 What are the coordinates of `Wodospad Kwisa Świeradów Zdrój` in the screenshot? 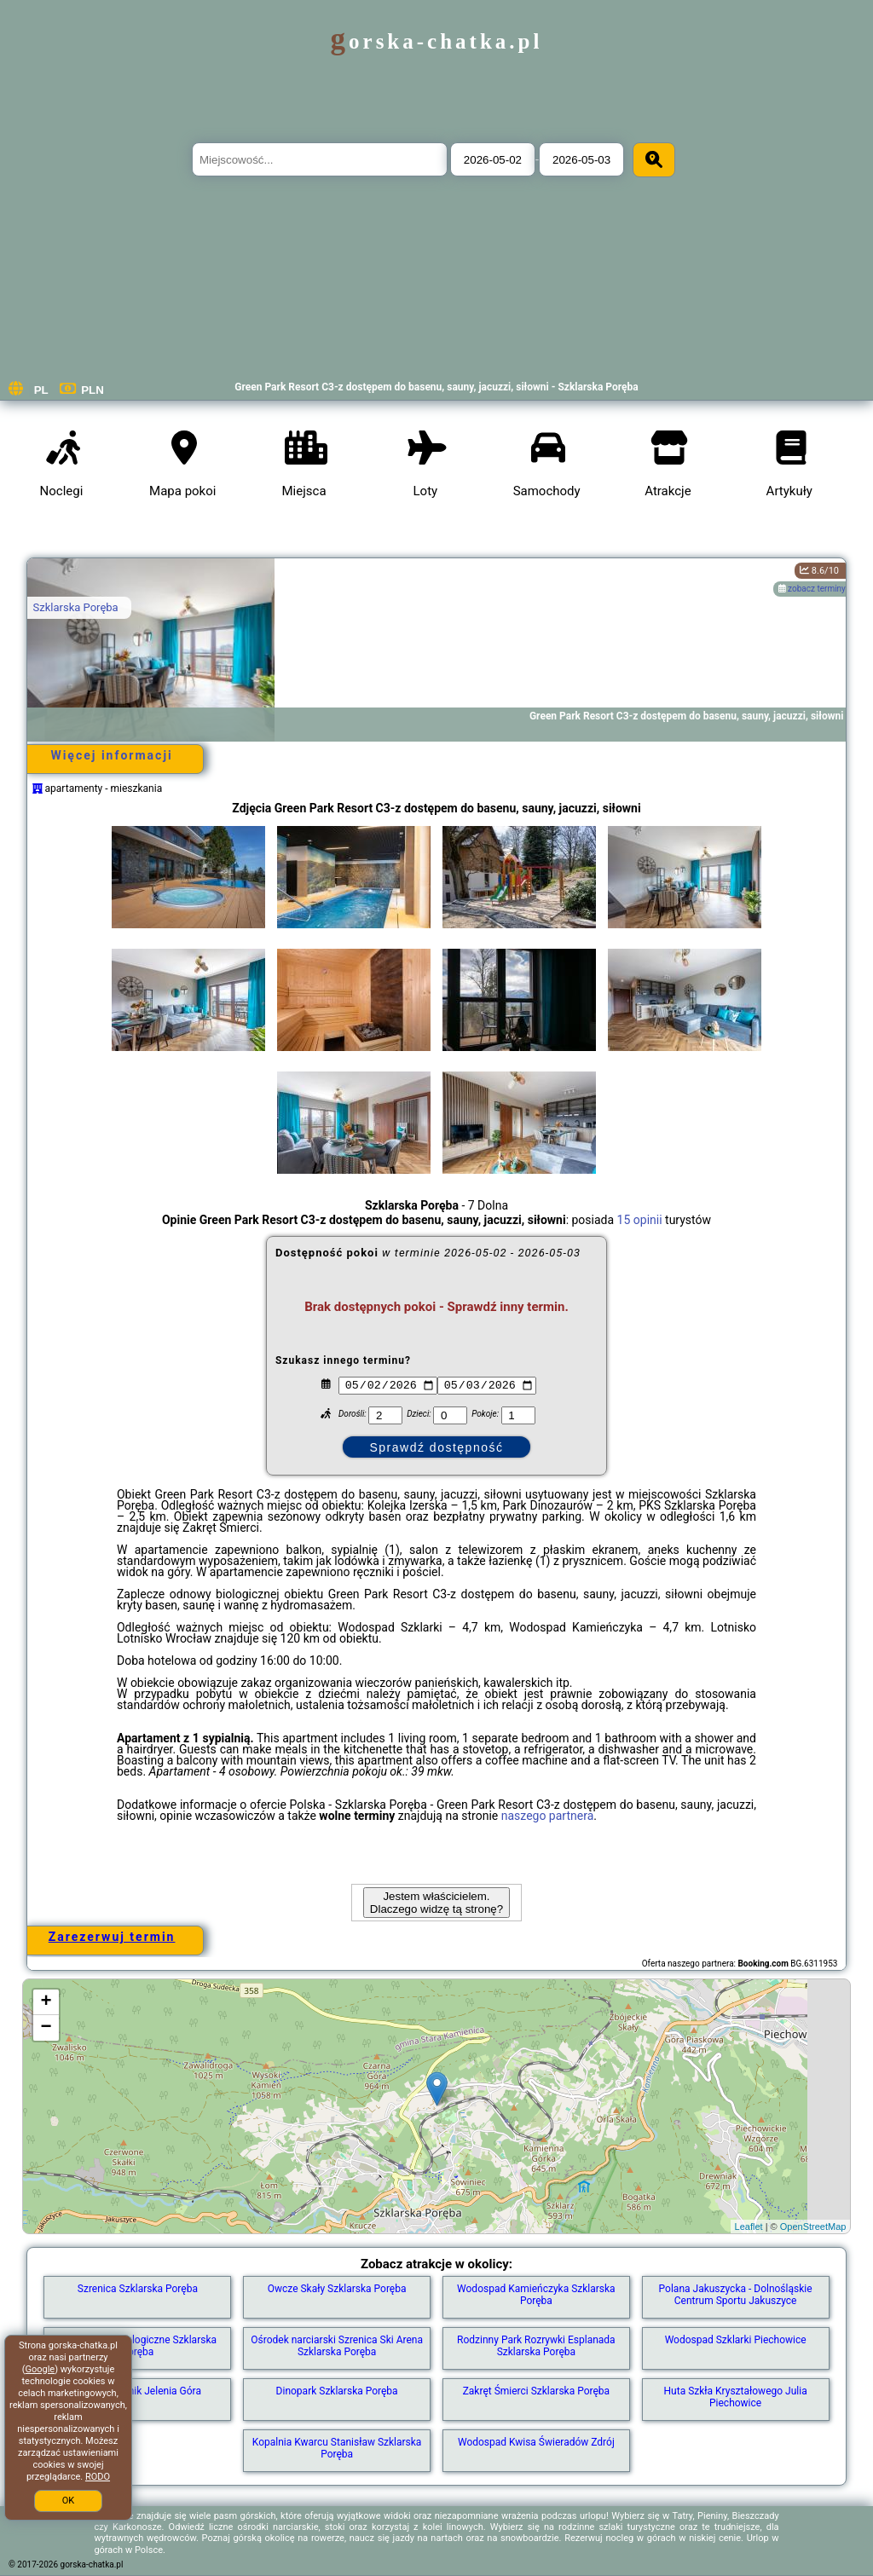 It's located at (536, 2442).